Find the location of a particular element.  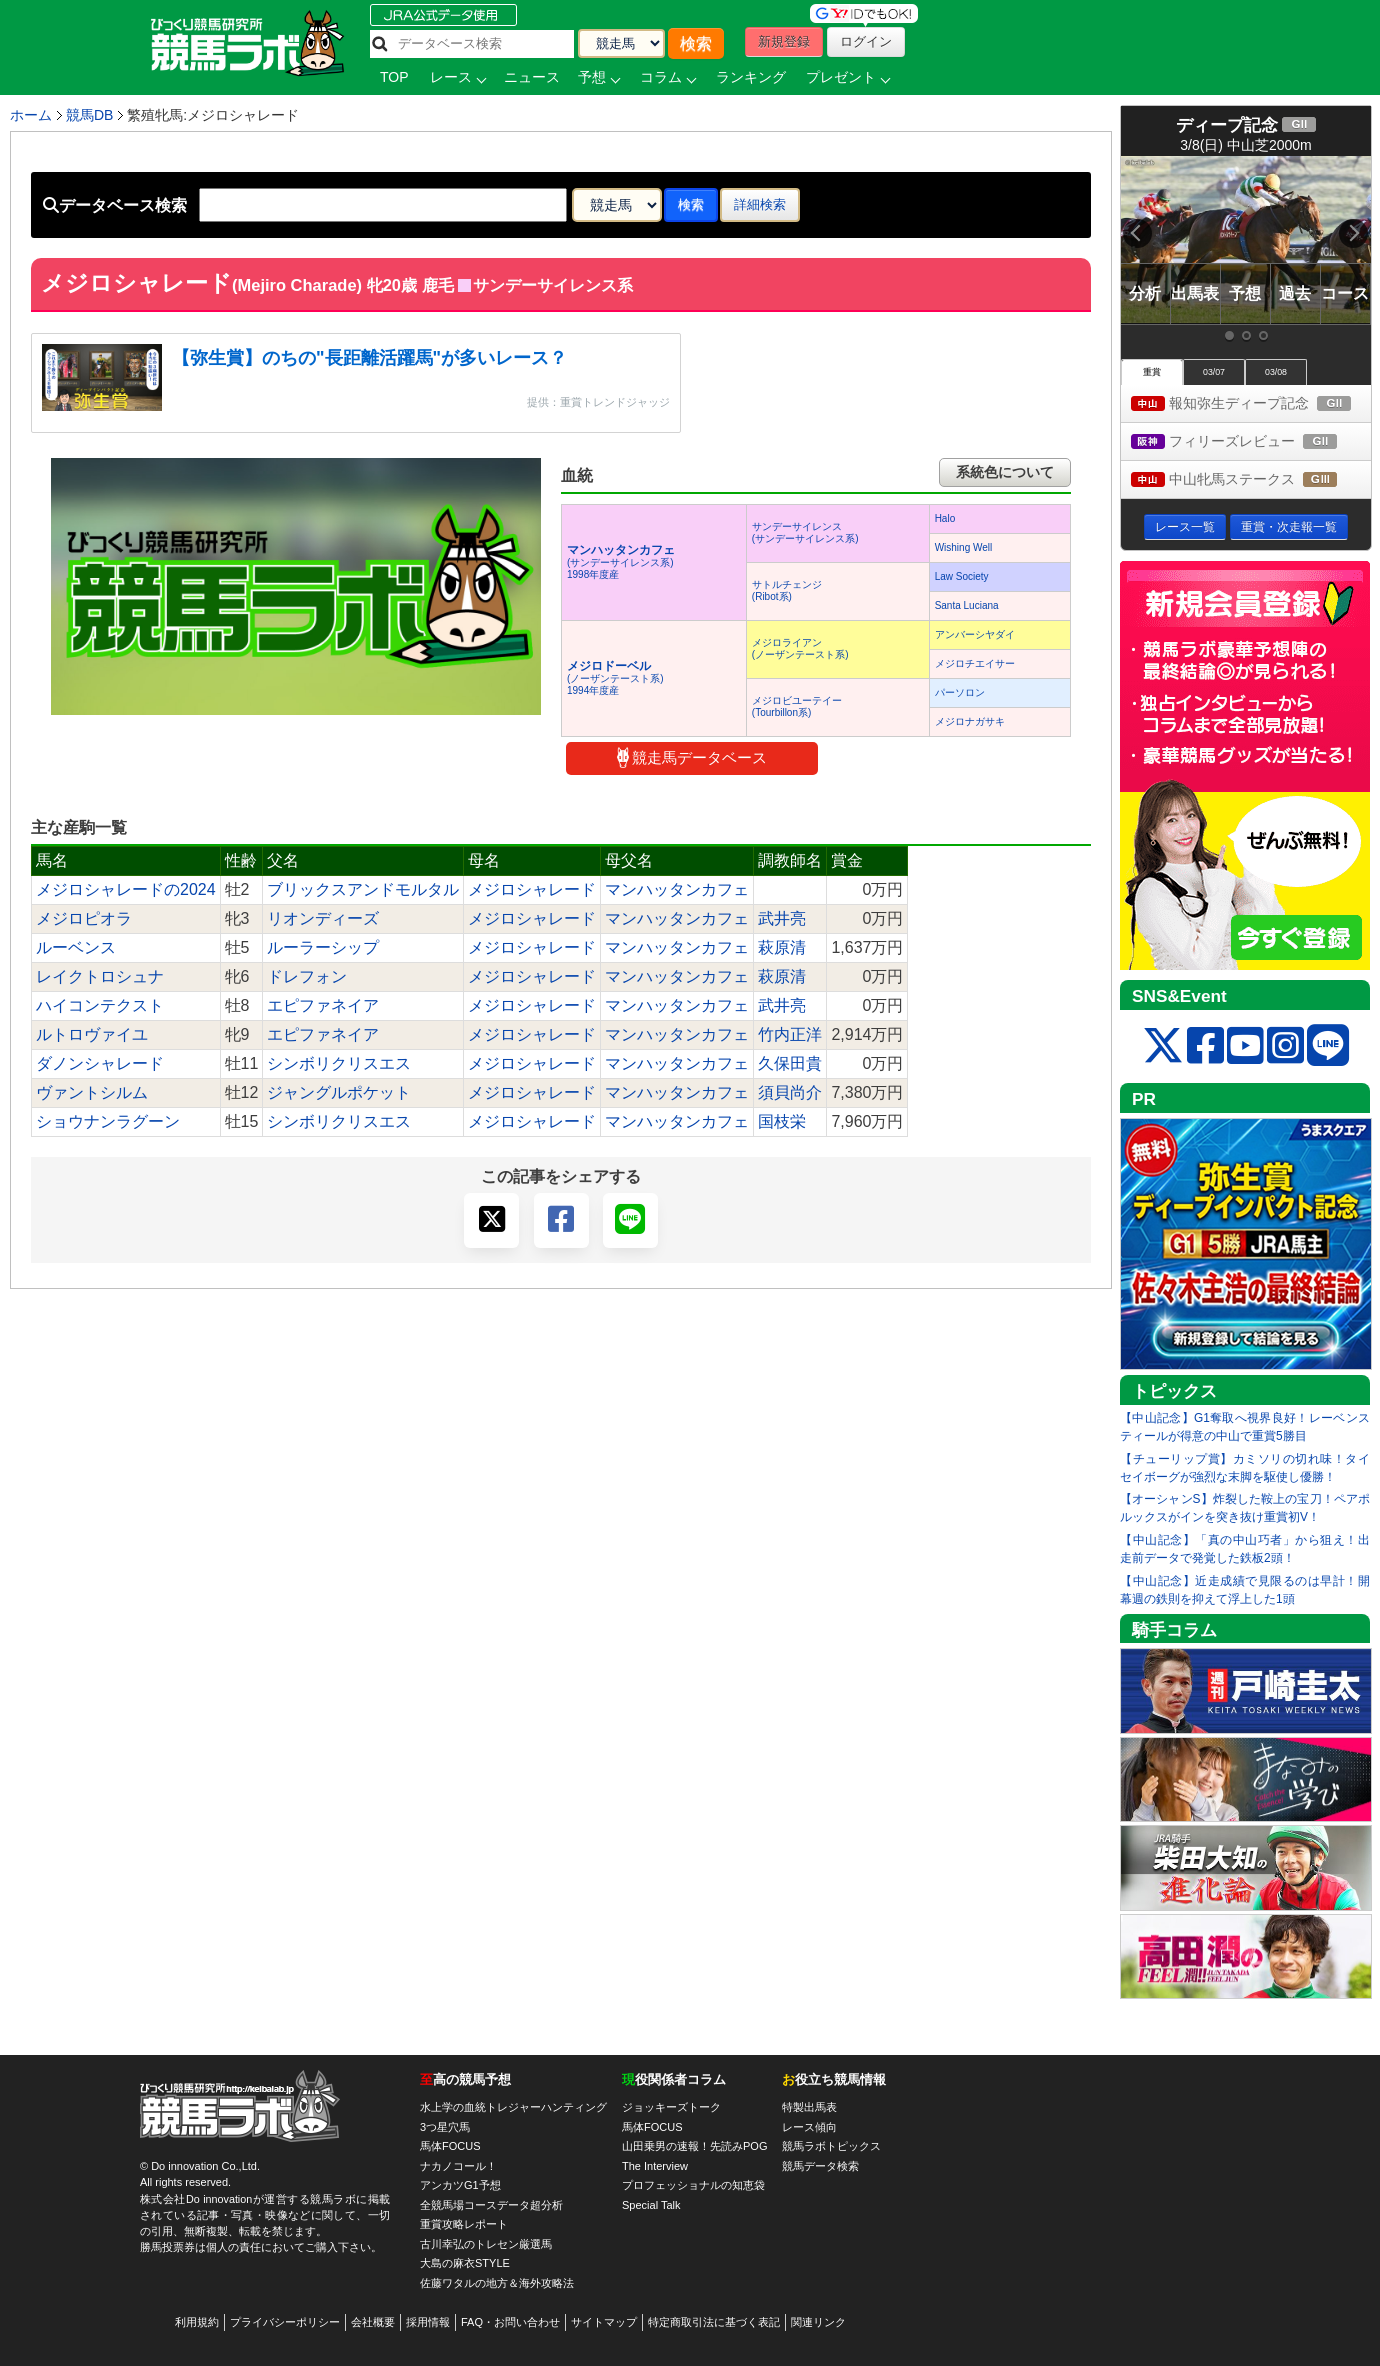

ハイコンテクスト is located at coordinates (100, 1005).